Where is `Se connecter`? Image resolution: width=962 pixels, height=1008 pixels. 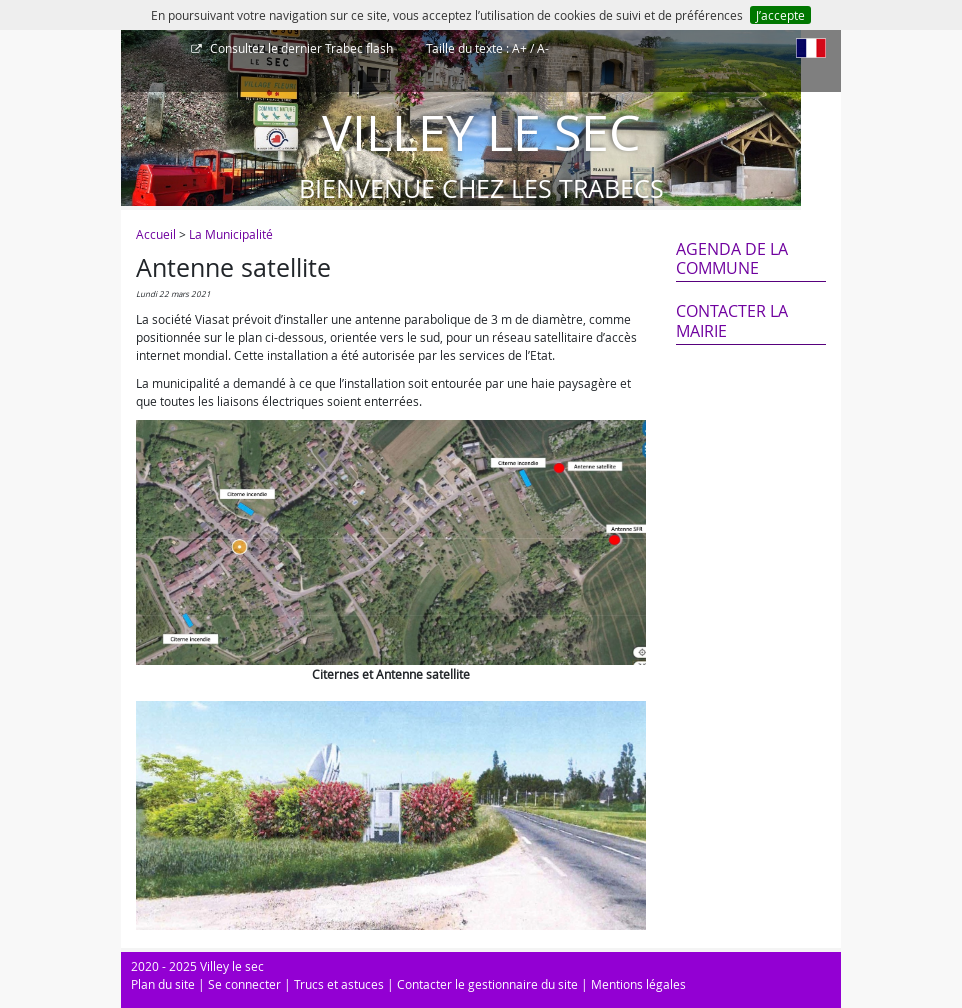 Se connecter is located at coordinates (244, 984).